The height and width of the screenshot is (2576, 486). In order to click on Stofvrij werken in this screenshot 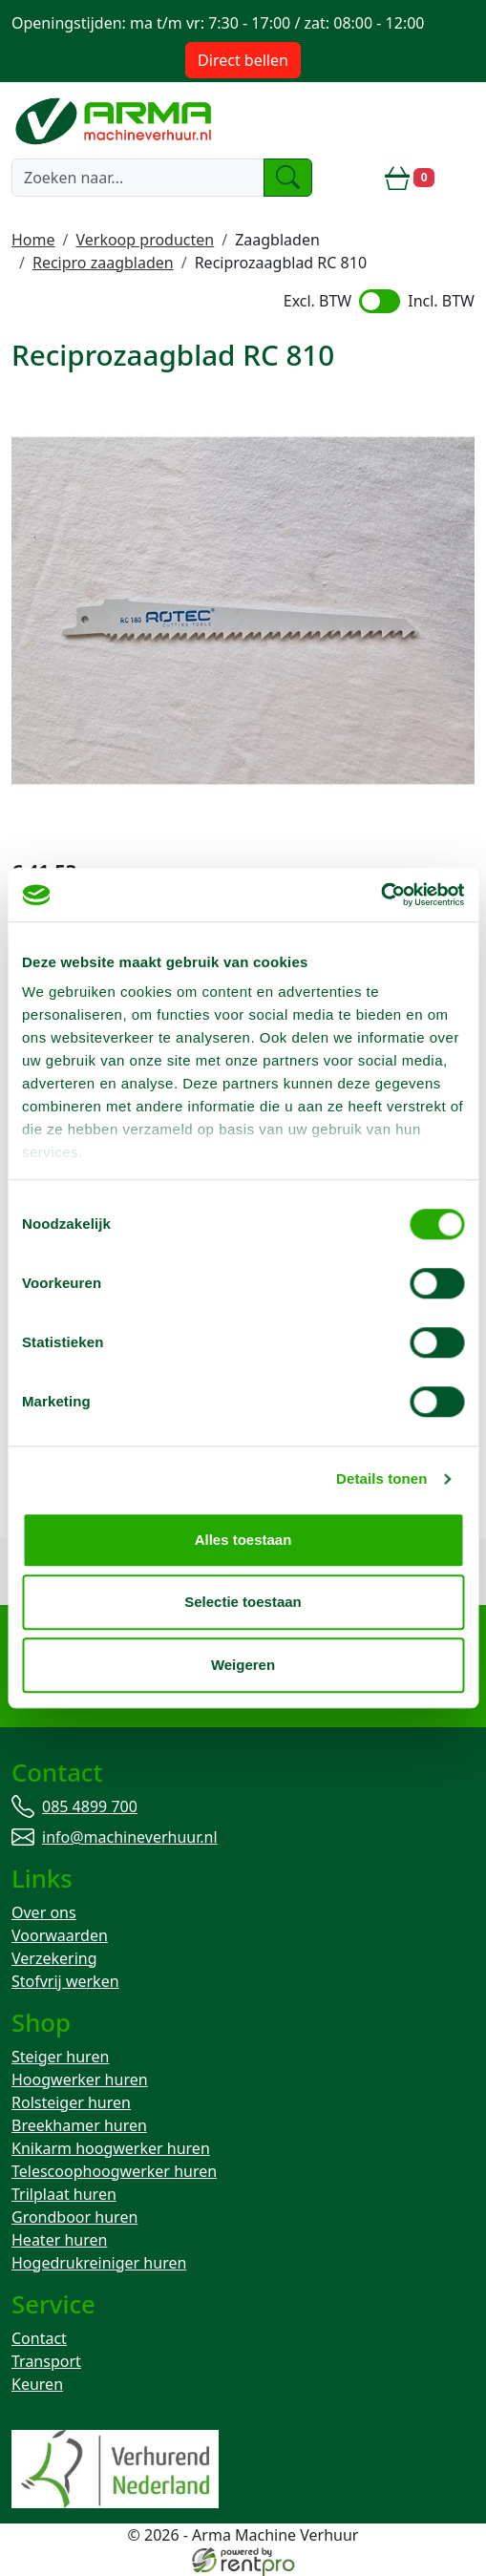, I will do `click(65, 1981)`.